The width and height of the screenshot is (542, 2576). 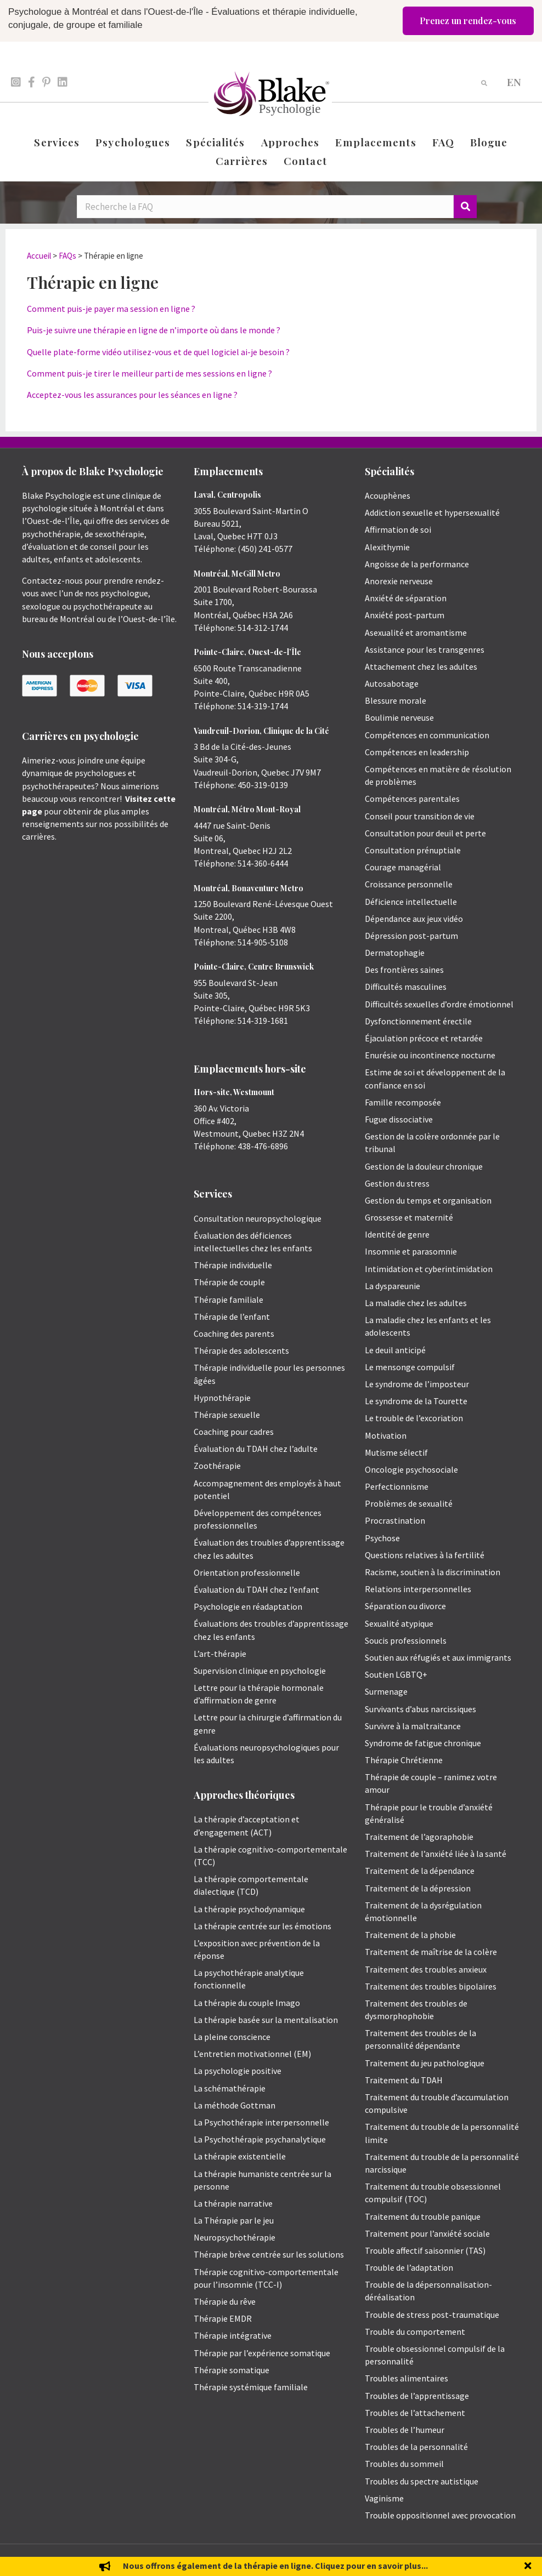 I want to click on Compétences en leadership, so click(x=417, y=751).